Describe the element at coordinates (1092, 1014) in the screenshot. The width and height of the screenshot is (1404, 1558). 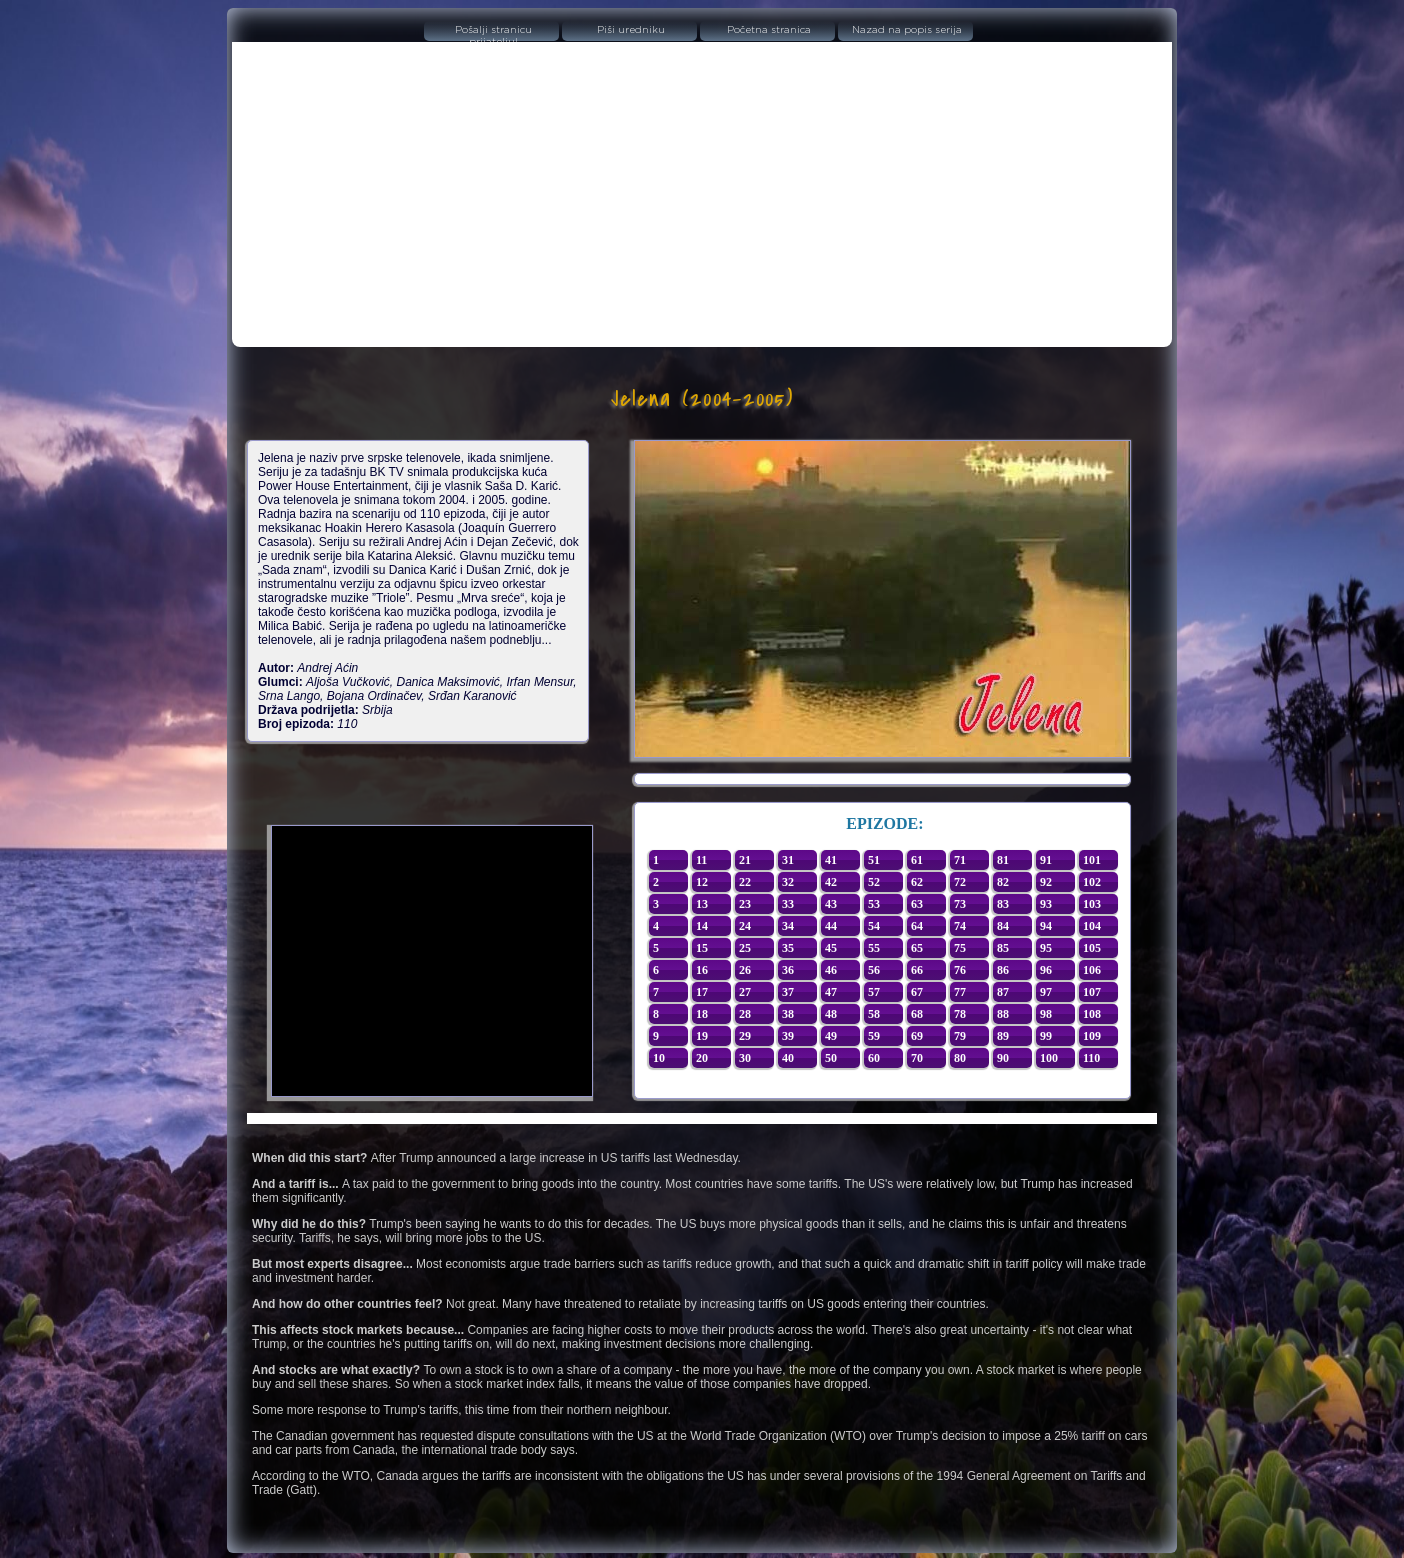
I see `108` at that location.